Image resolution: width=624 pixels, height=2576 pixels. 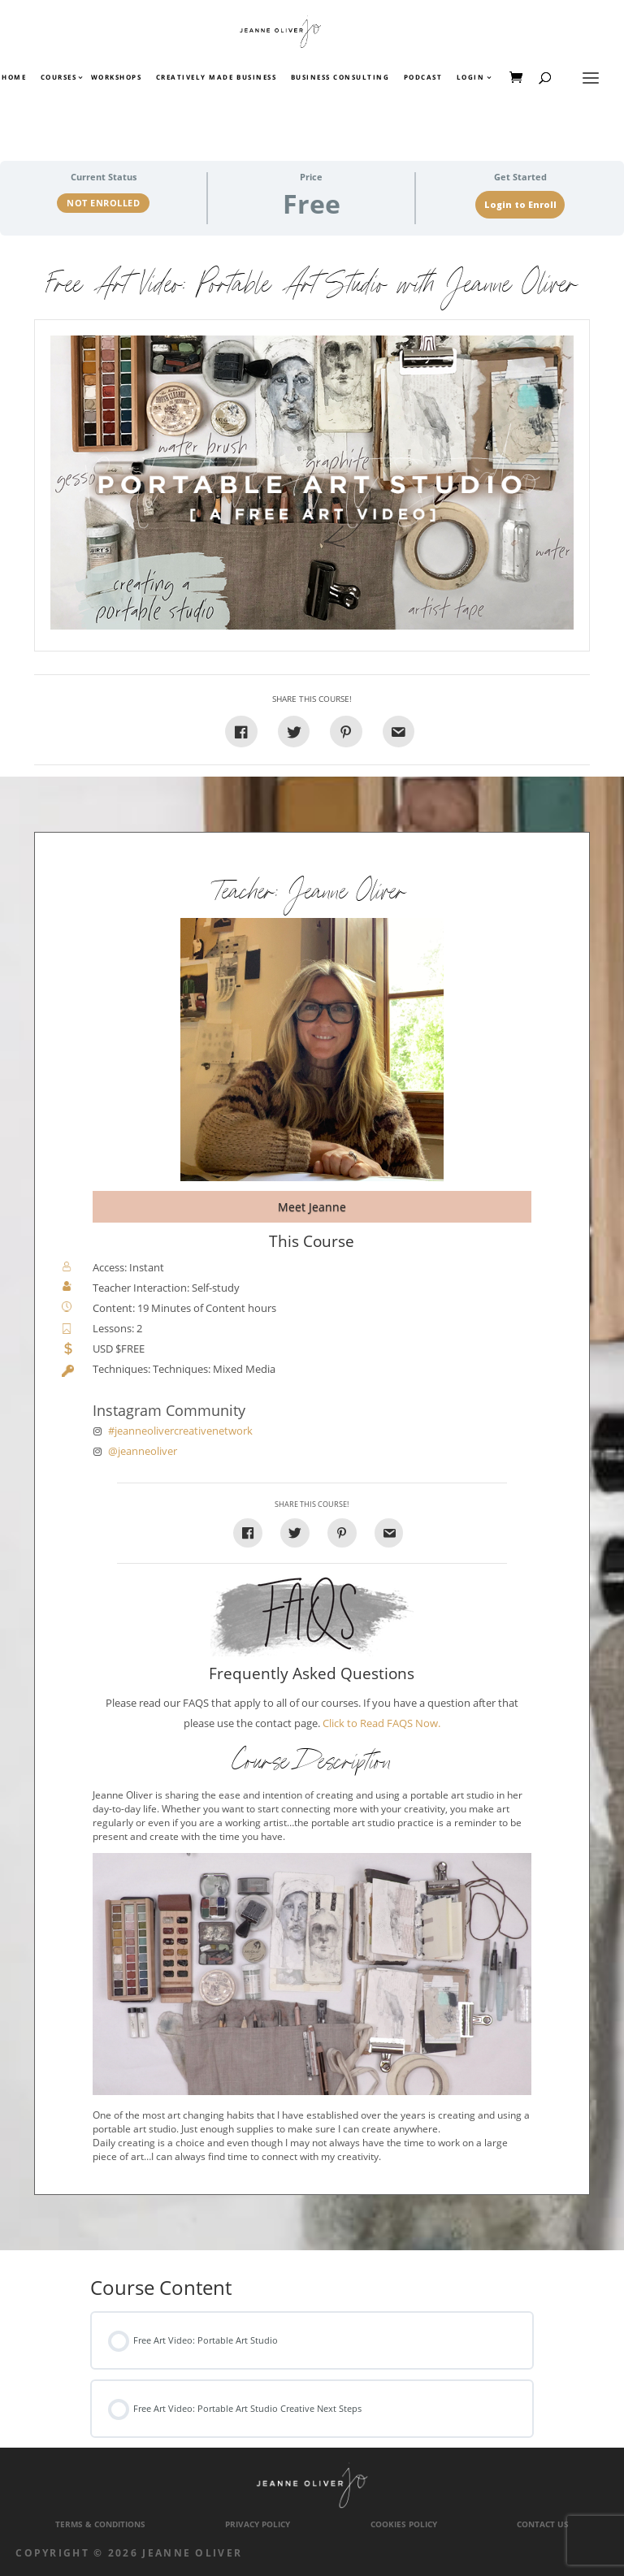 I want to click on Privacy Policy, so click(x=257, y=2524).